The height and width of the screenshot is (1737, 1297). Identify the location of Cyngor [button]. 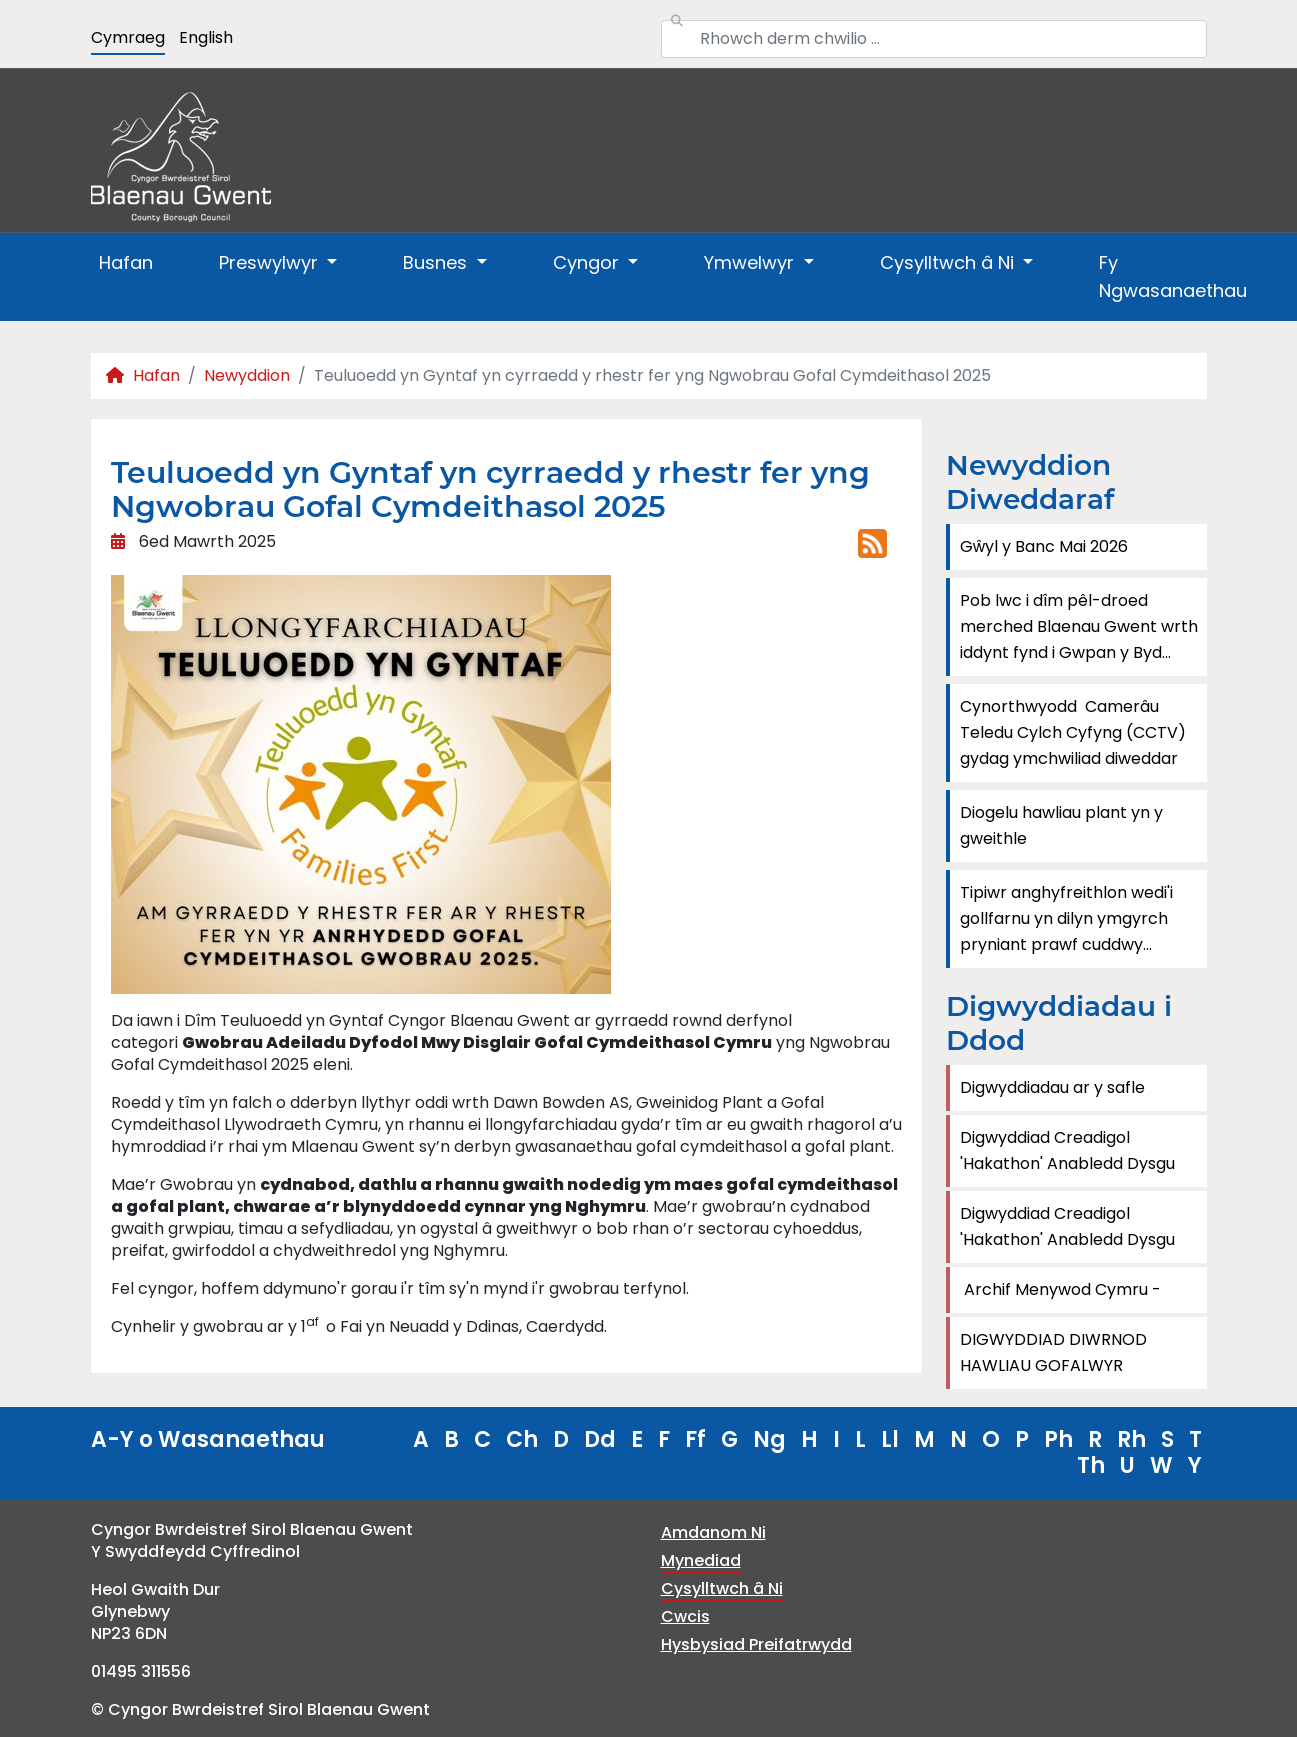
(588, 262).